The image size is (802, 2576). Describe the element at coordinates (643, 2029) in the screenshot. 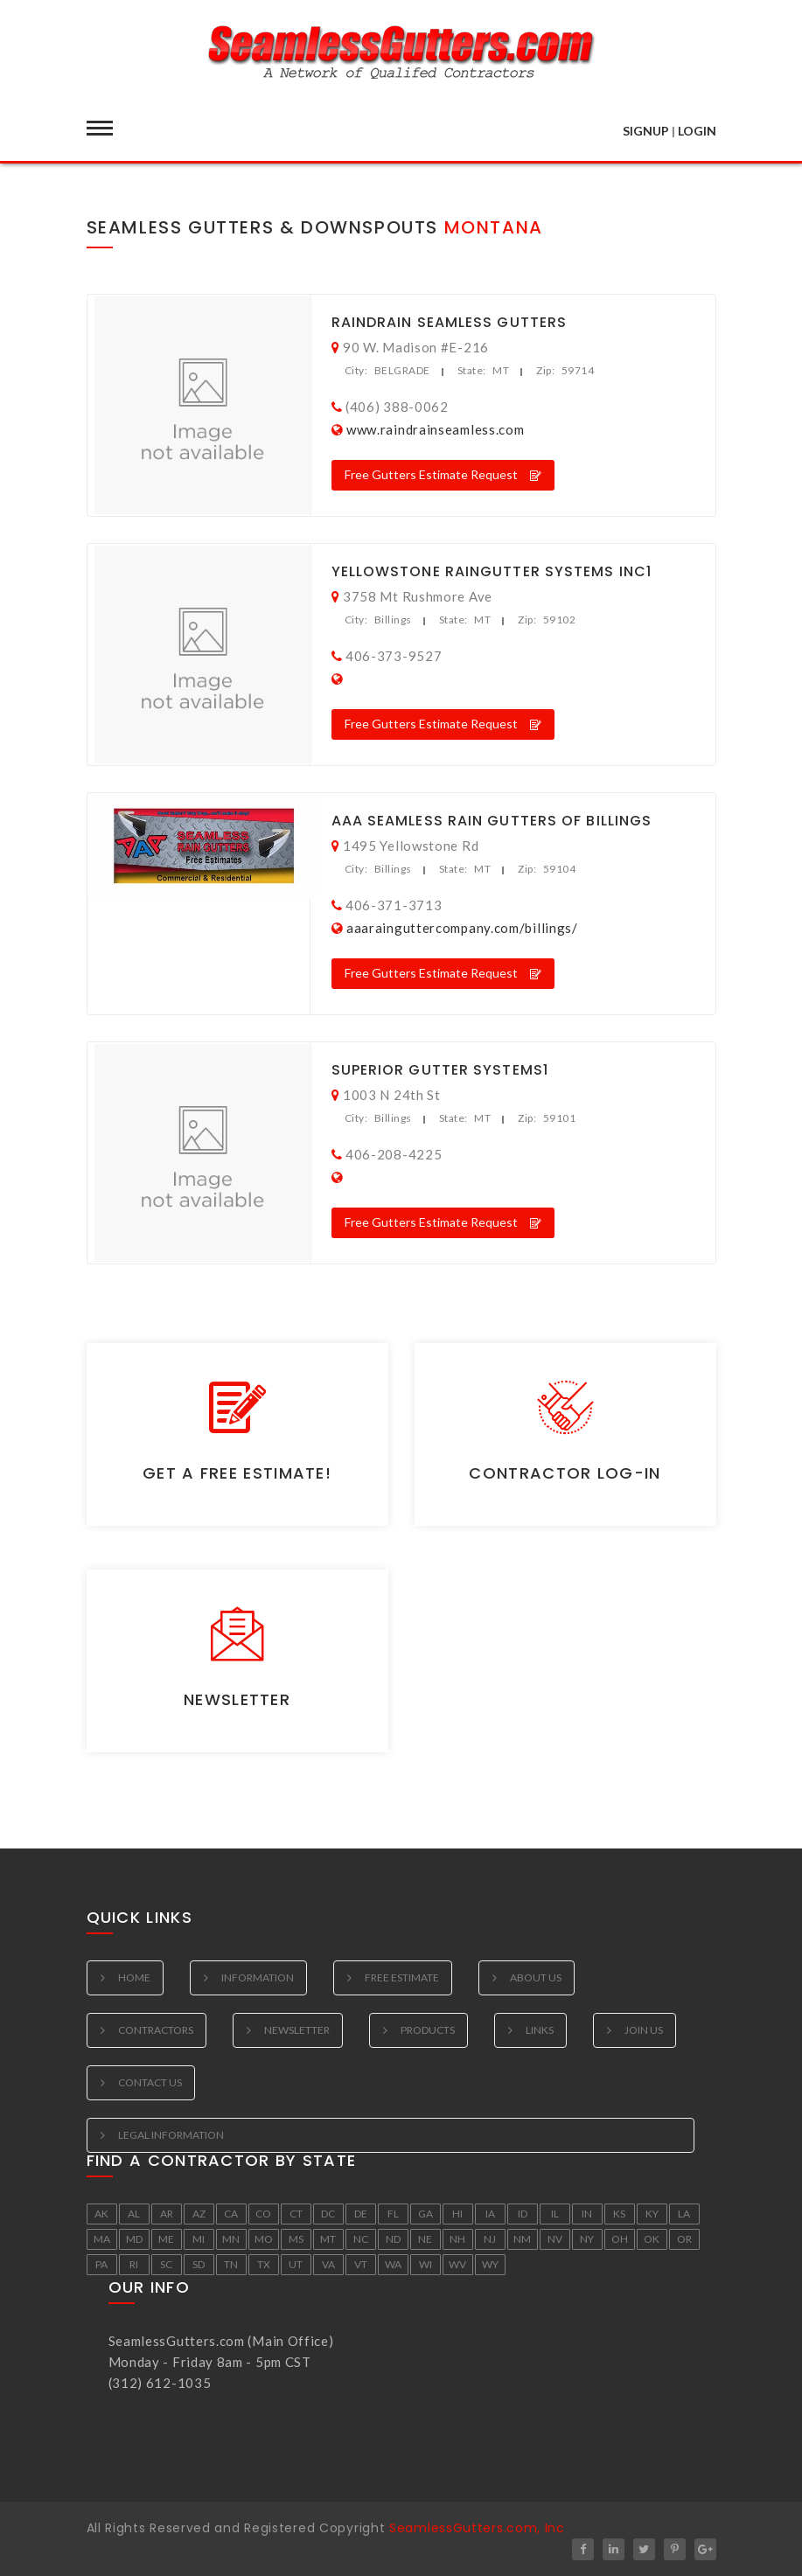

I see `Join Us` at that location.